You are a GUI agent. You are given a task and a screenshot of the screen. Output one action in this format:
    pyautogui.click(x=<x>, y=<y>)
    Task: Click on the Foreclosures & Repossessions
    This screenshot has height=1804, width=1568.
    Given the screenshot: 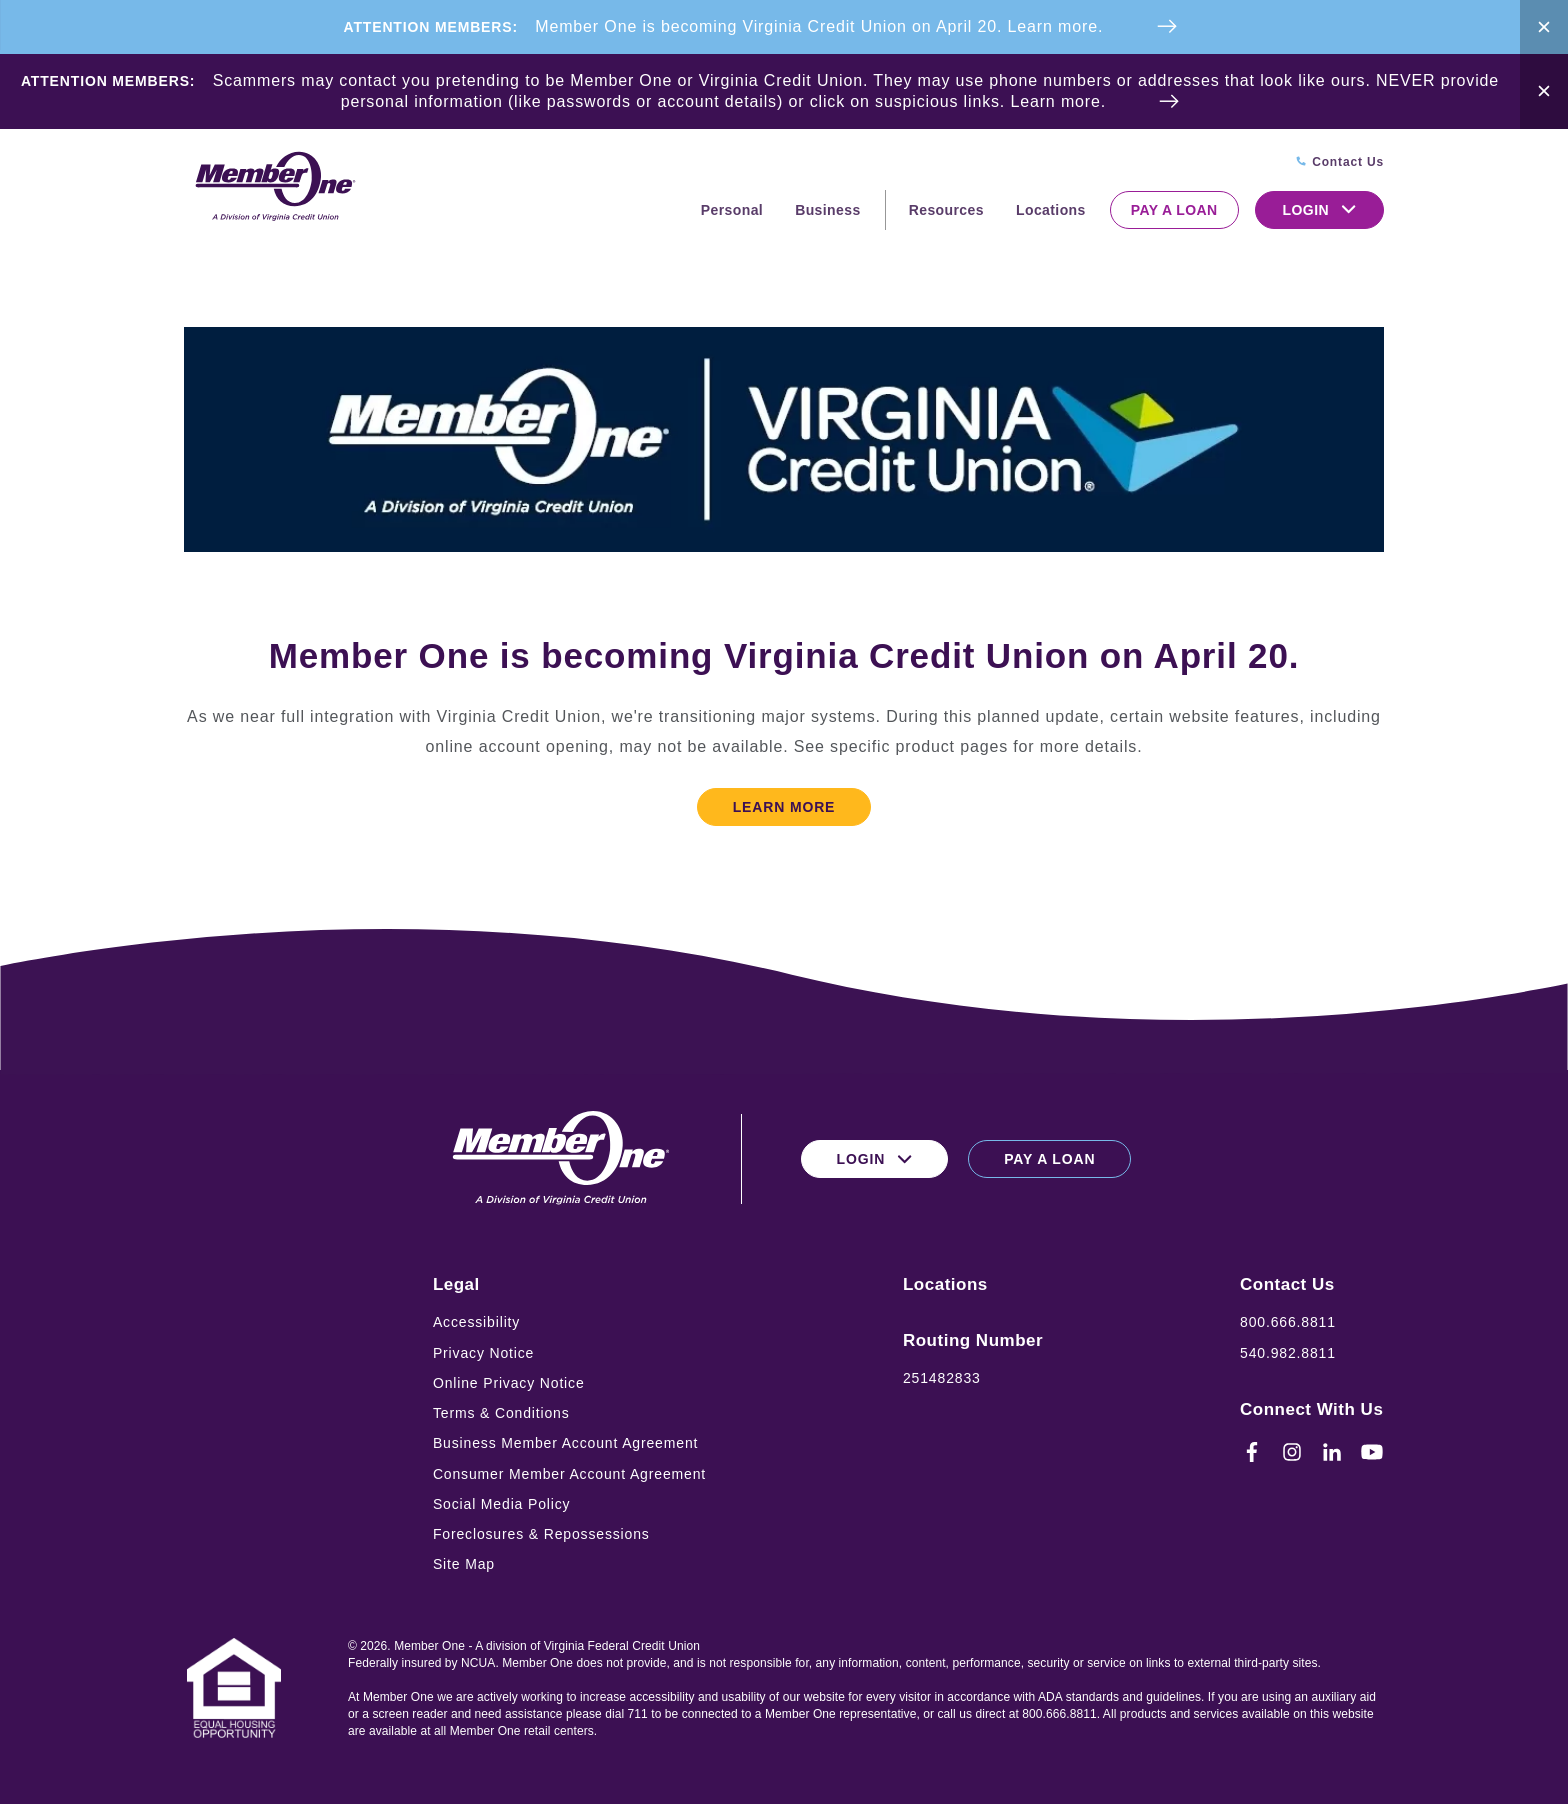 What is the action you would take?
    pyautogui.click(x=541, y=1534)
    